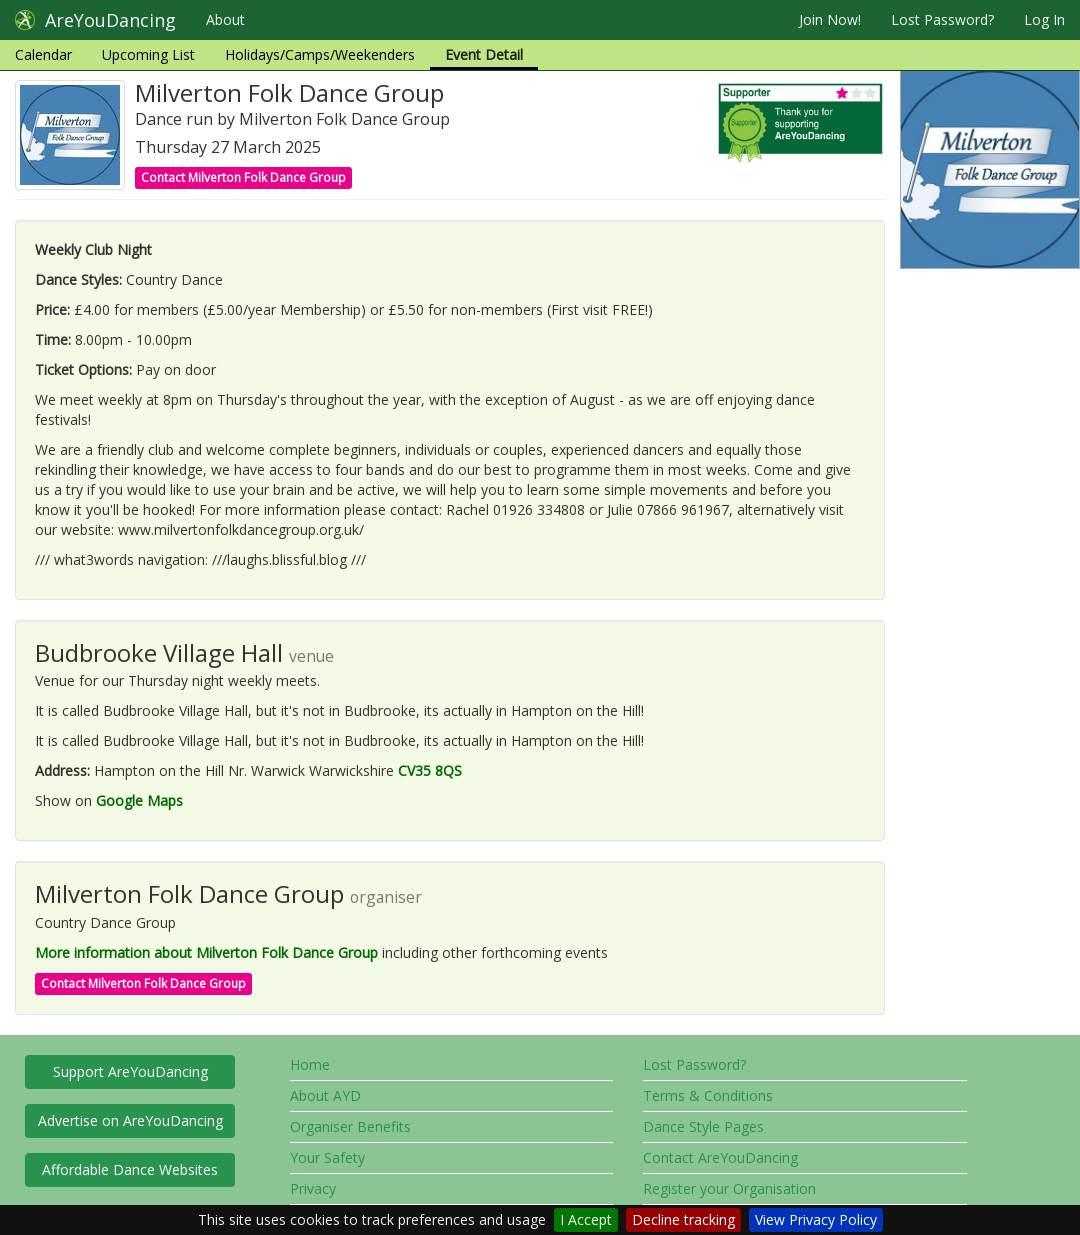 The image size is (1080, 1235). What do you see at coordinates (139, 800) in the screenshot?
I see `Google Maps` at bounding box center [139, 800].